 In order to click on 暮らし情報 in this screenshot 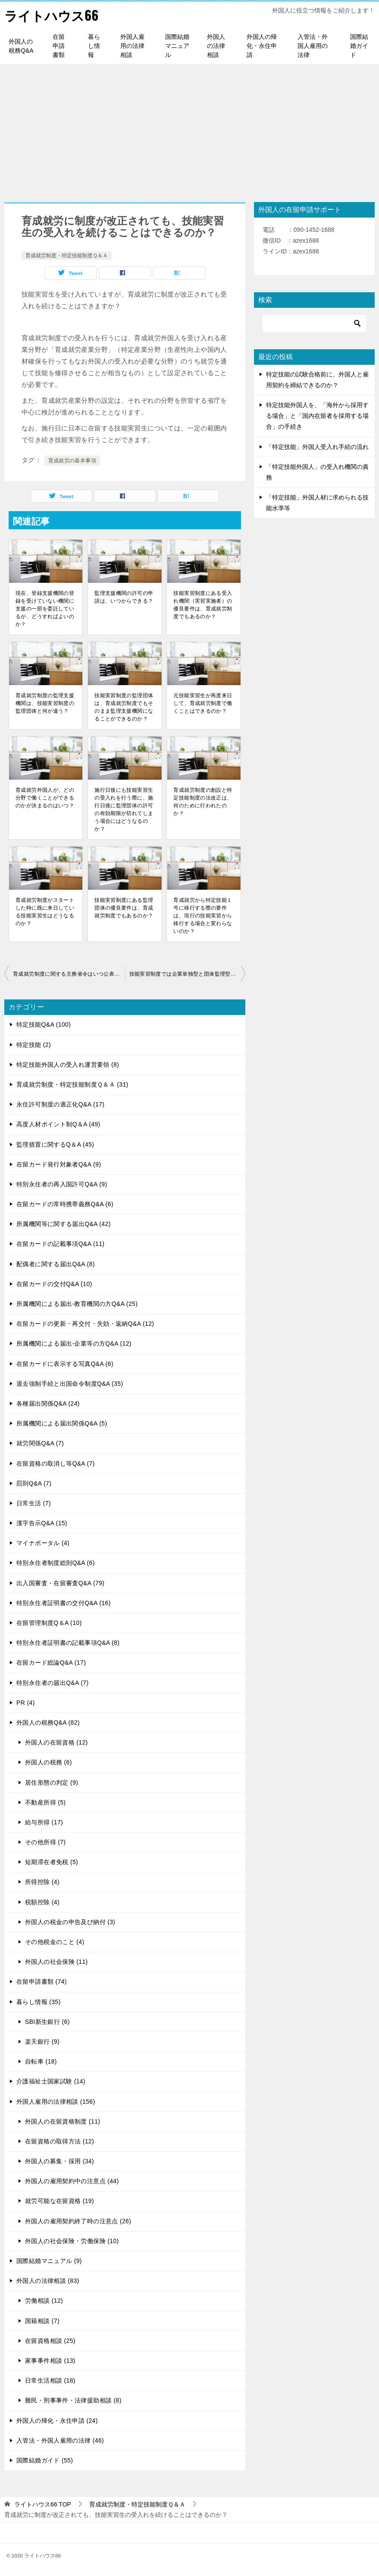, I will do `click(94, 45)`.